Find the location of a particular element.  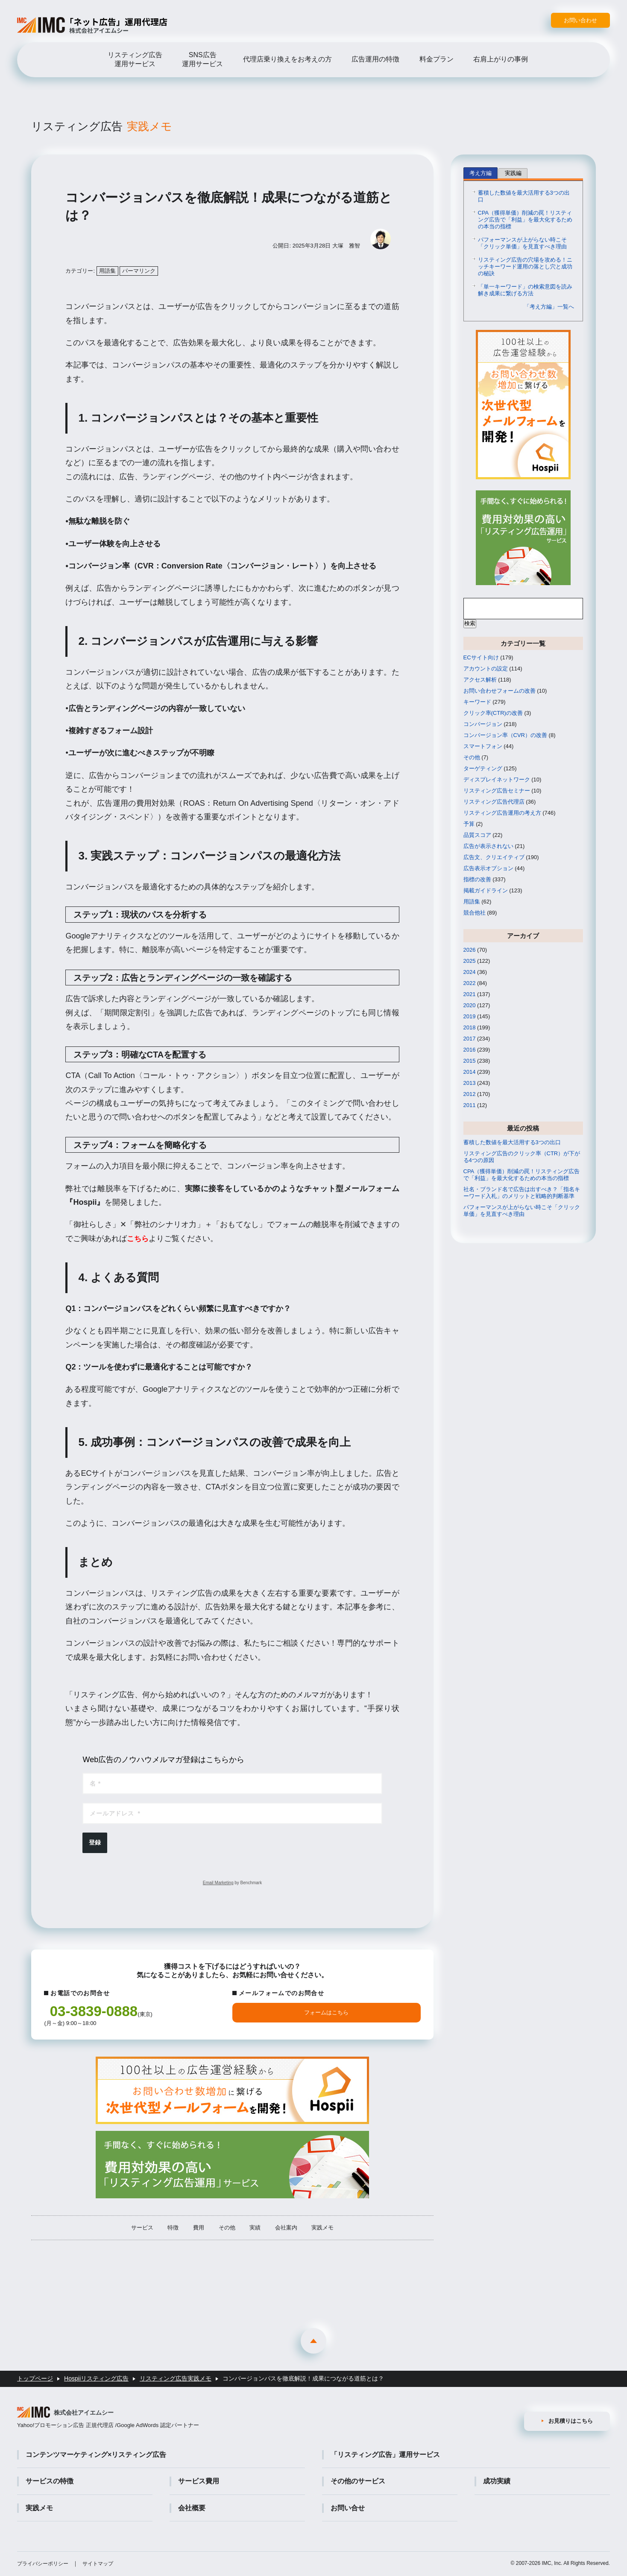

2021 is located at coordinates (469, 995).